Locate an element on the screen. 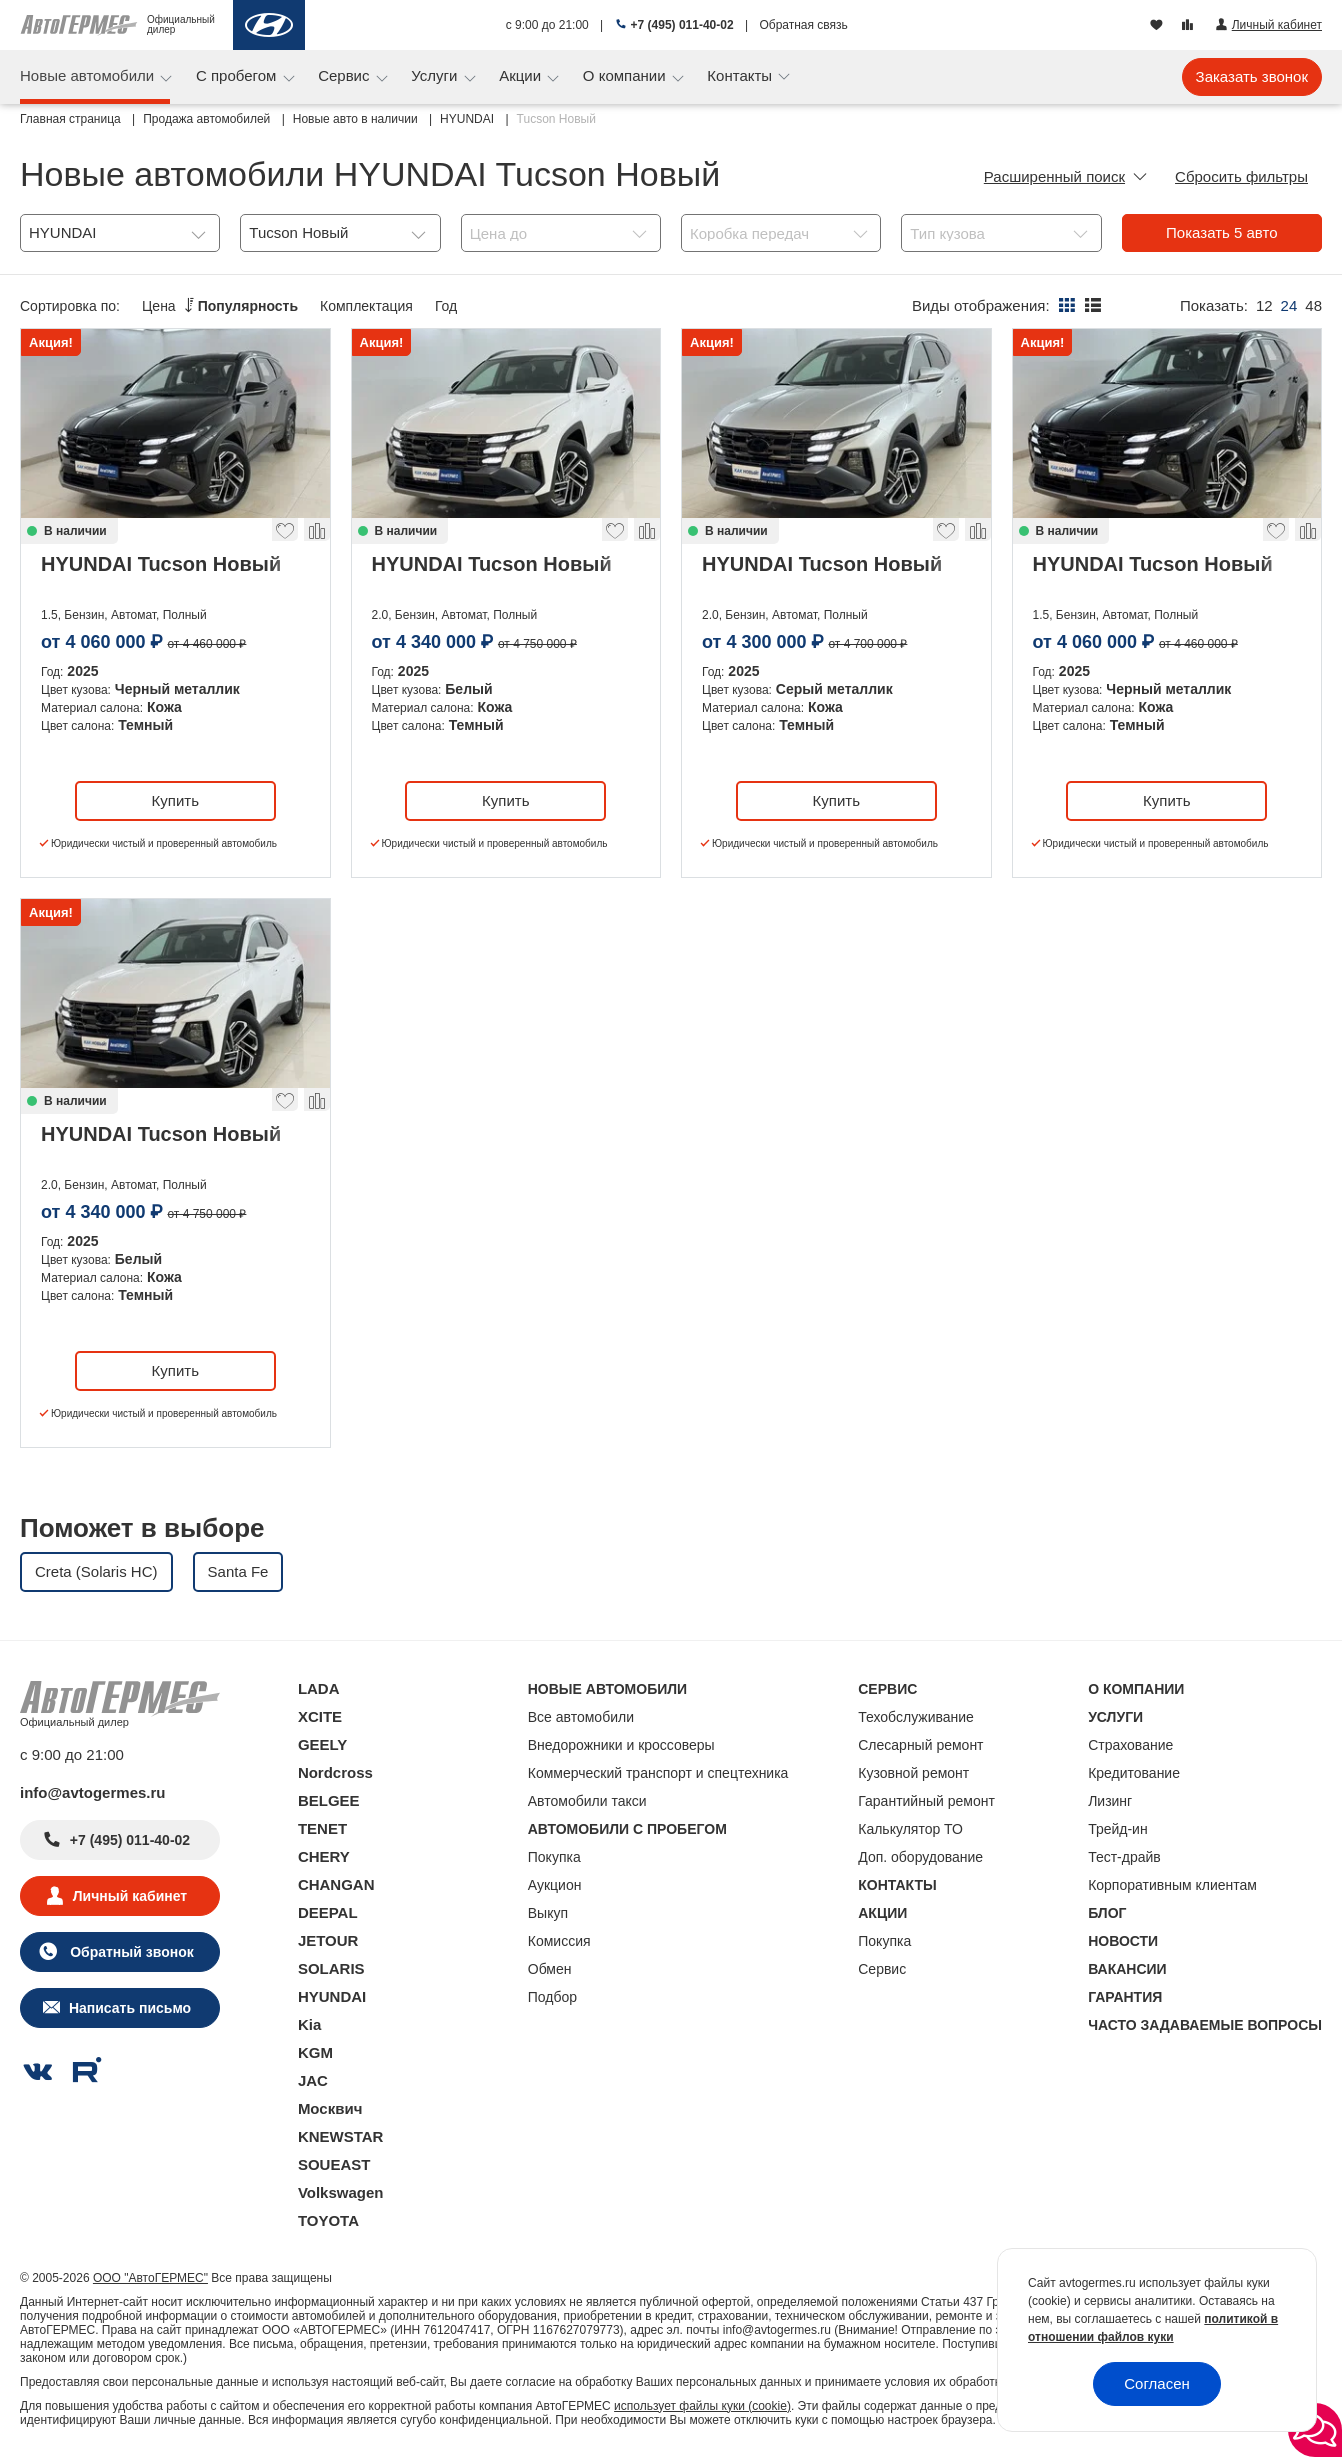 The image size is (1342, 2457). С пробегом is located at coordinates (238, 75).